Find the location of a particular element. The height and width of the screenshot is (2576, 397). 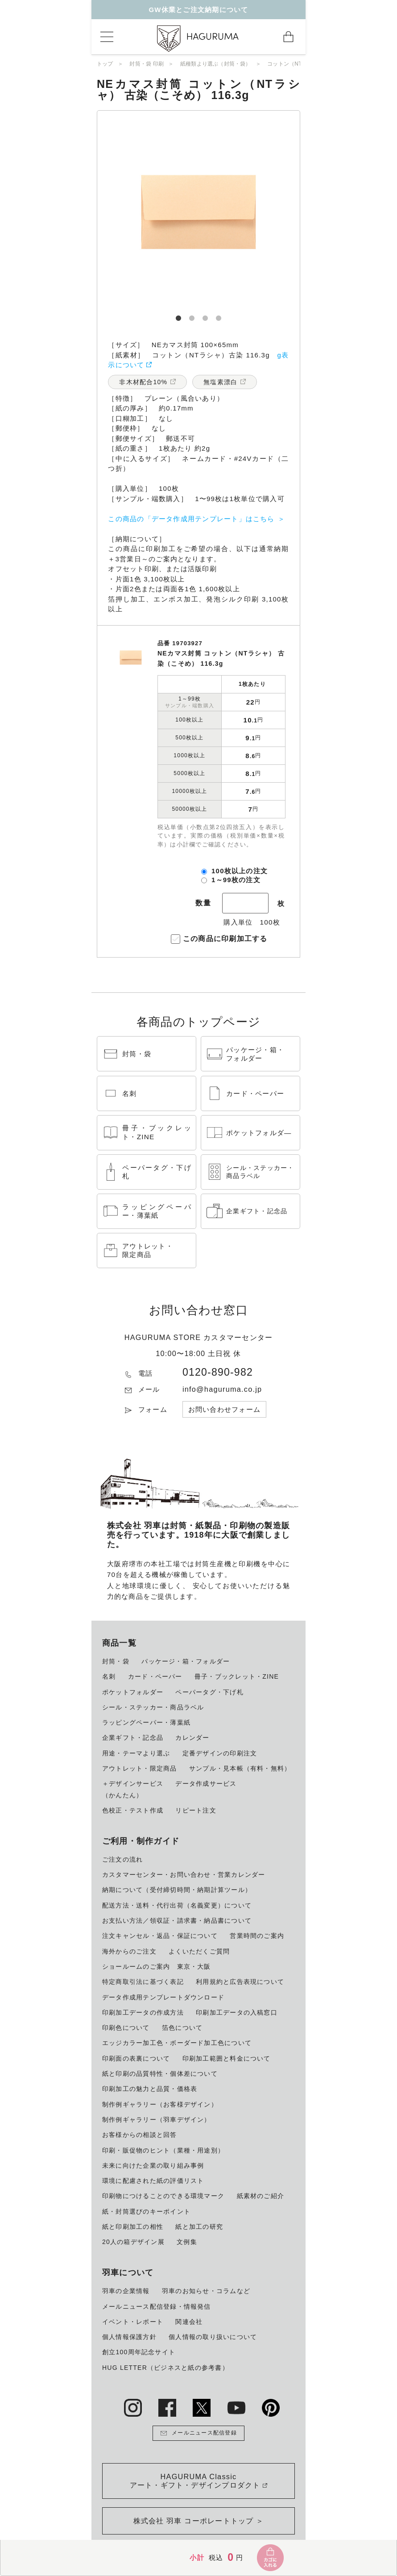

この商品の「データ作成用テンプレート」はこちら is located at coordinates (191, 519).